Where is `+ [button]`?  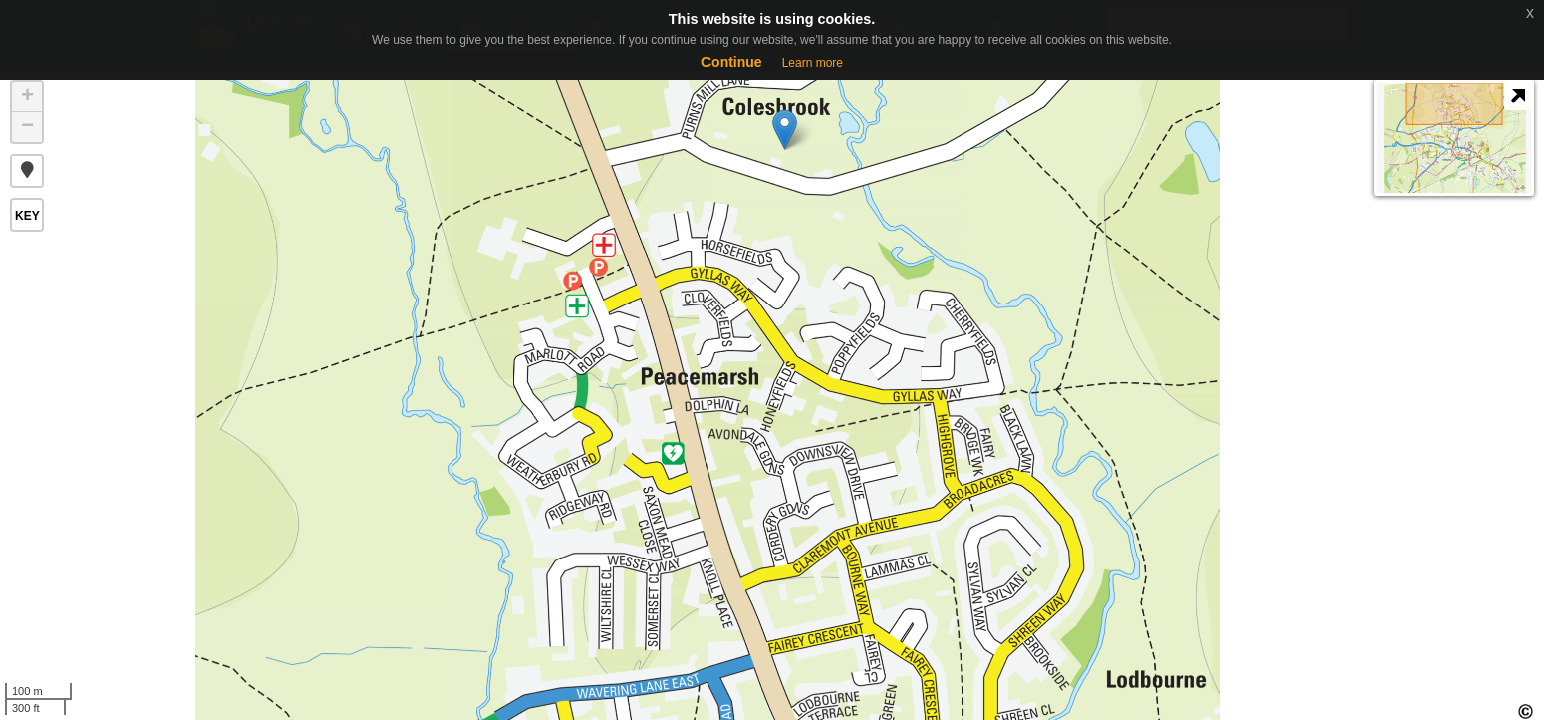
+ [button] is located at coordinates (27, 97).